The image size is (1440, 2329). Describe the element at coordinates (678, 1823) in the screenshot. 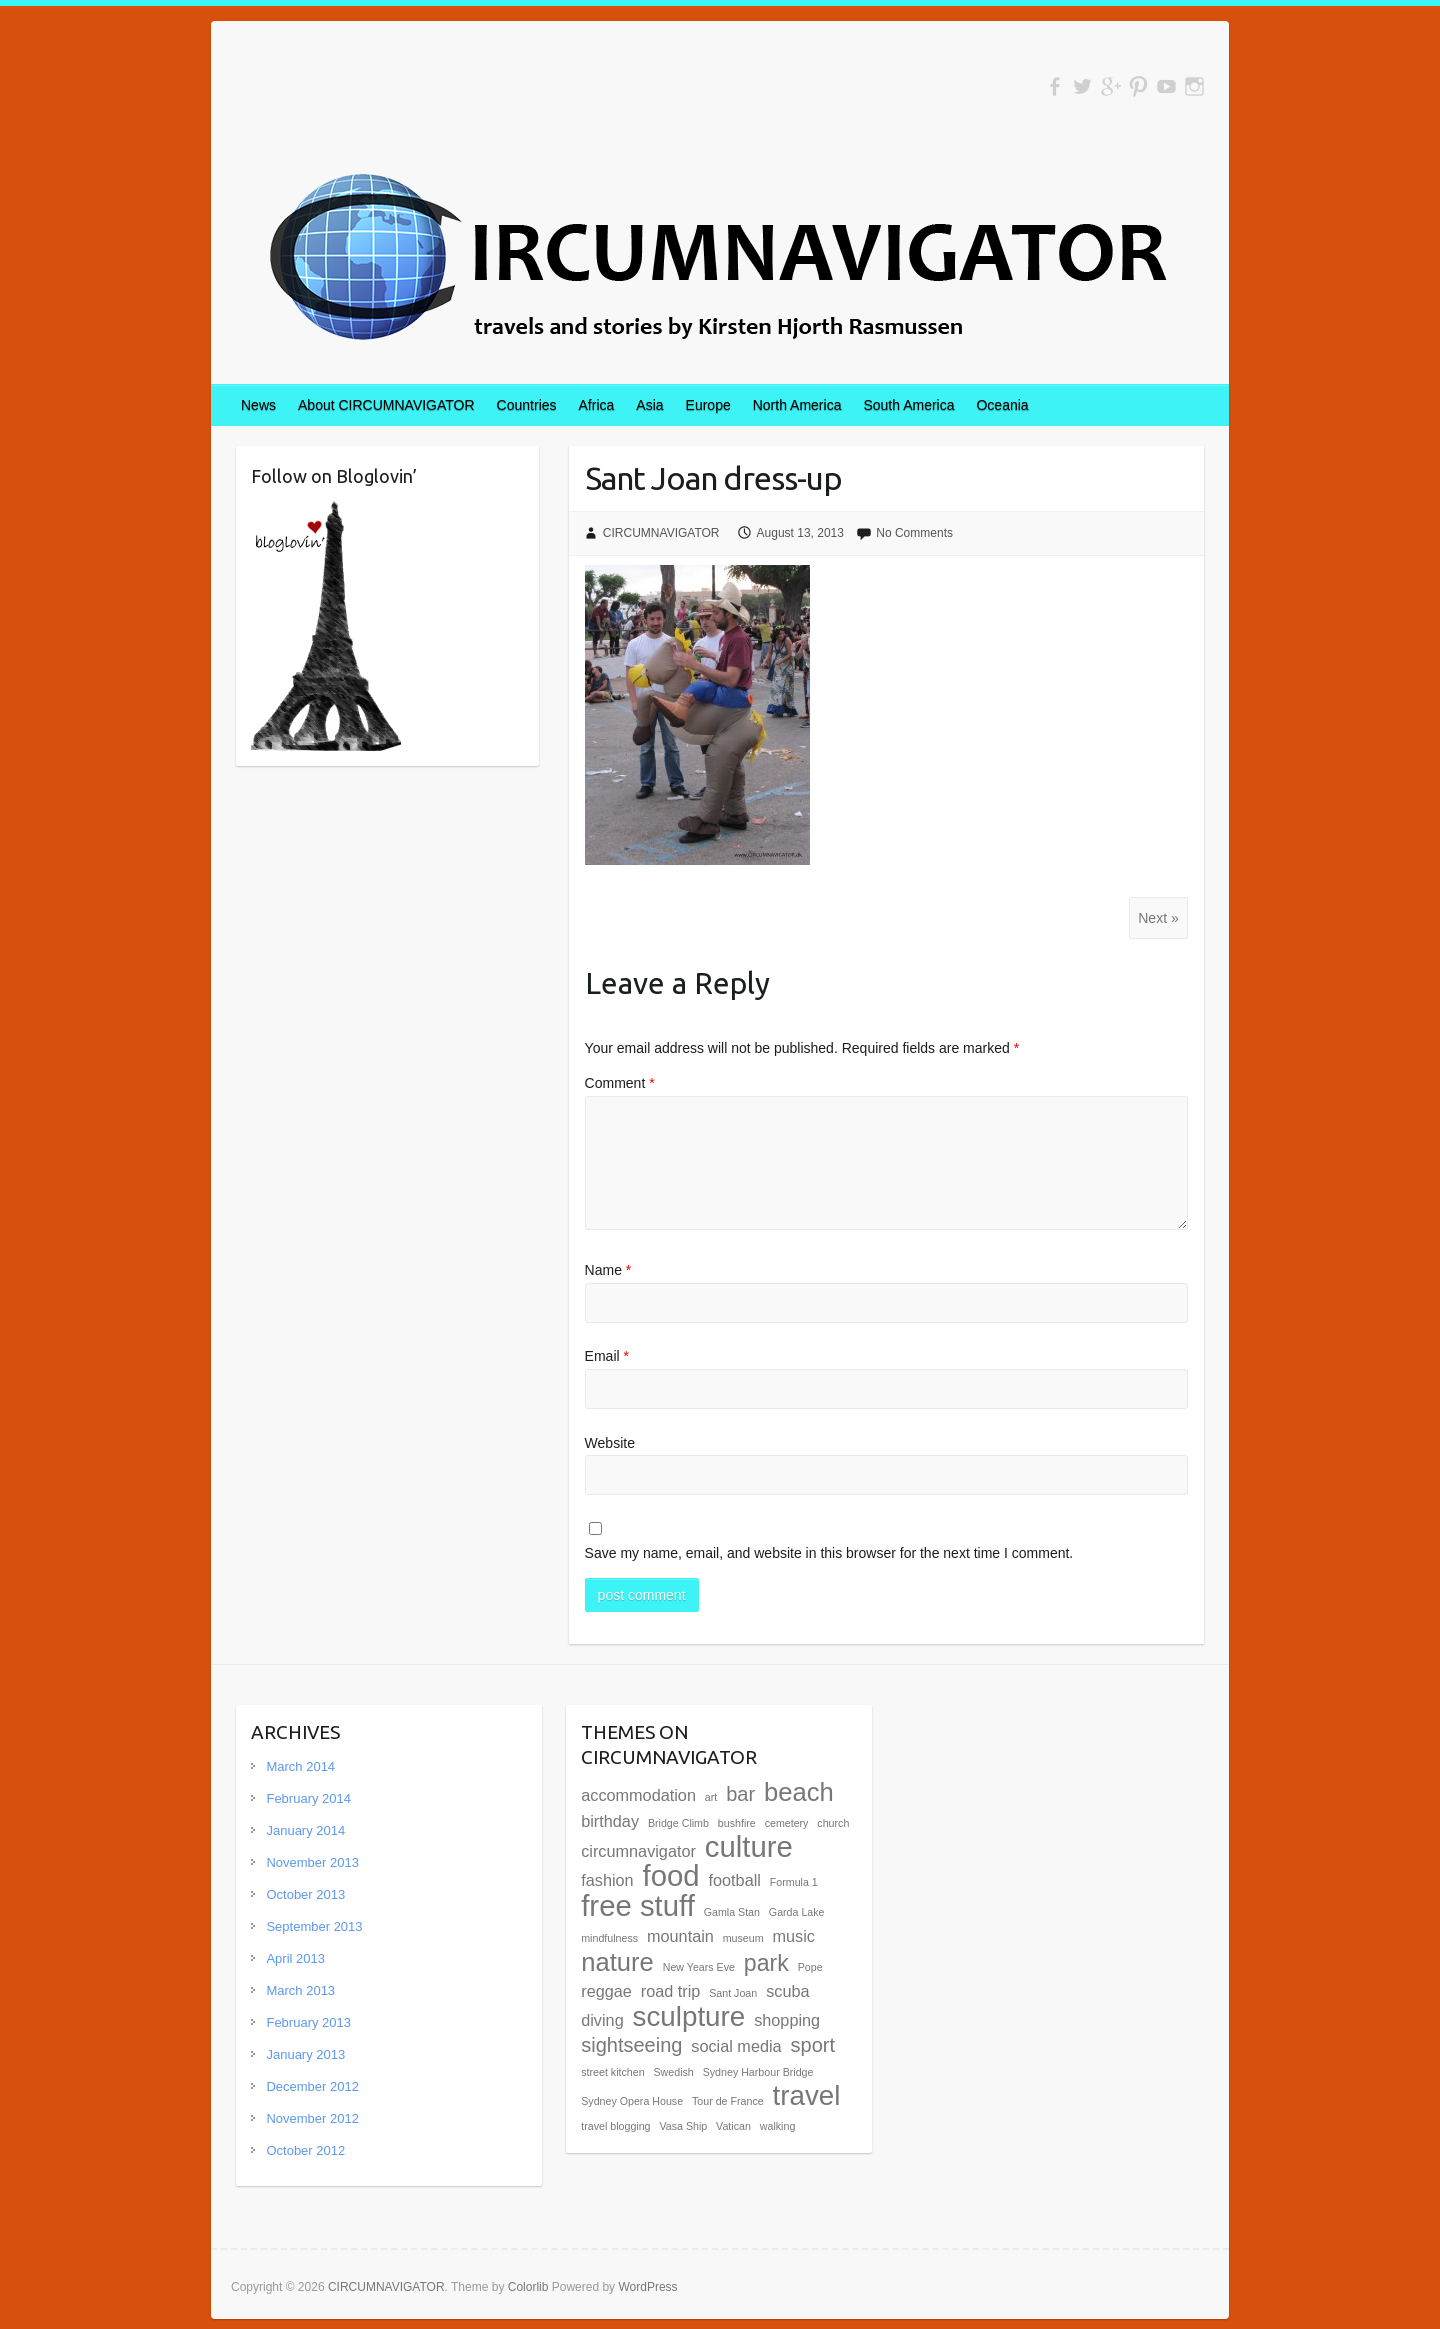

I see `Bridge Climb [Bridge Climb (1 item)]` at that location.